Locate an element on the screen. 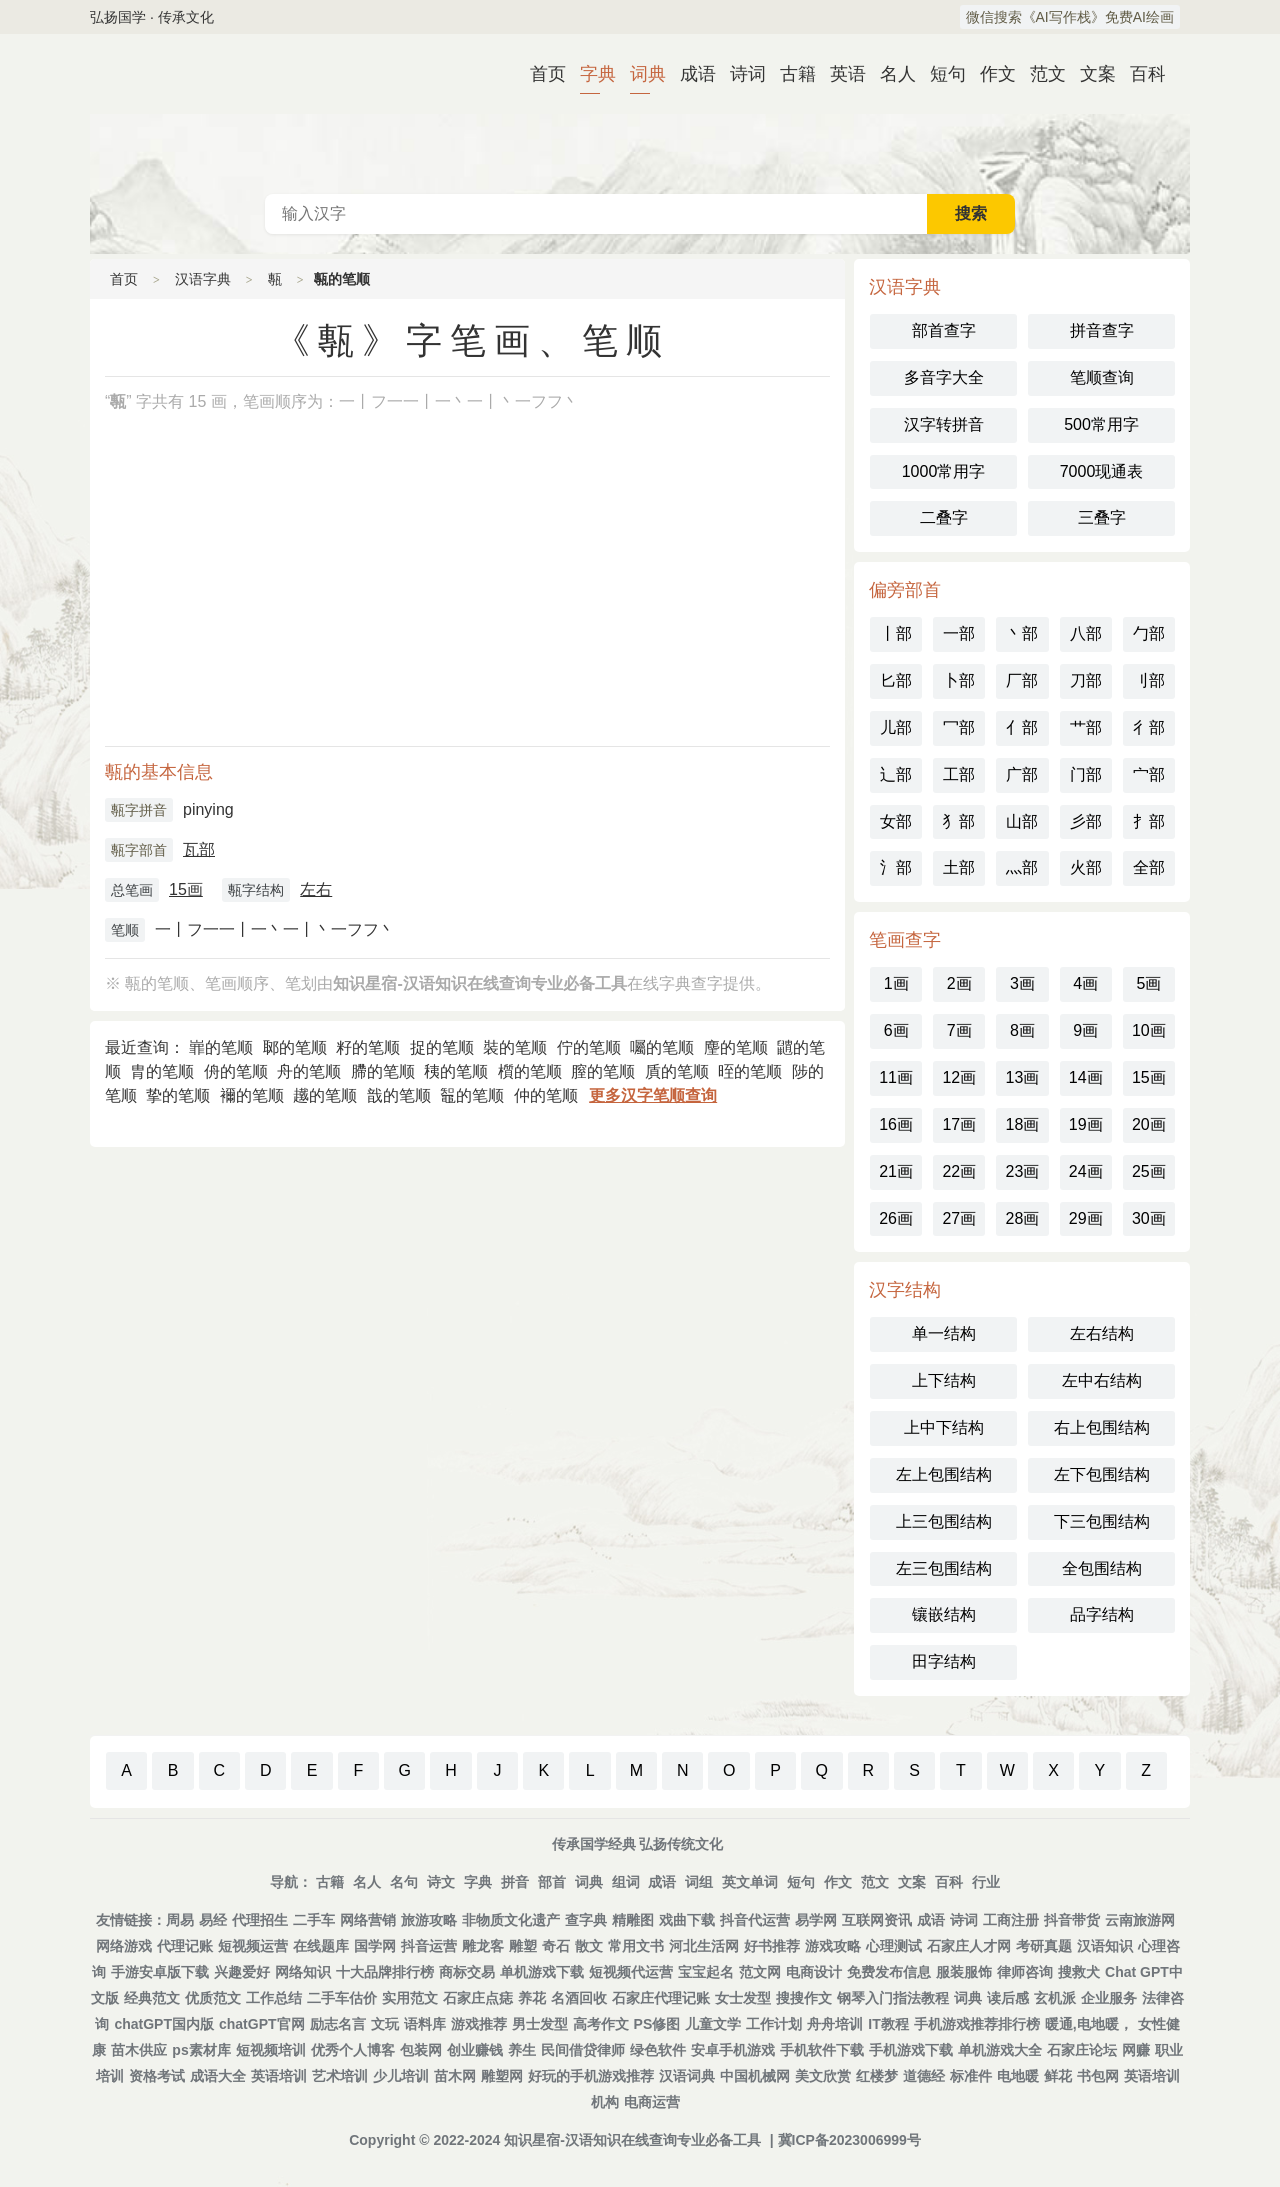  易经 is located at coordinates (213, 1920).